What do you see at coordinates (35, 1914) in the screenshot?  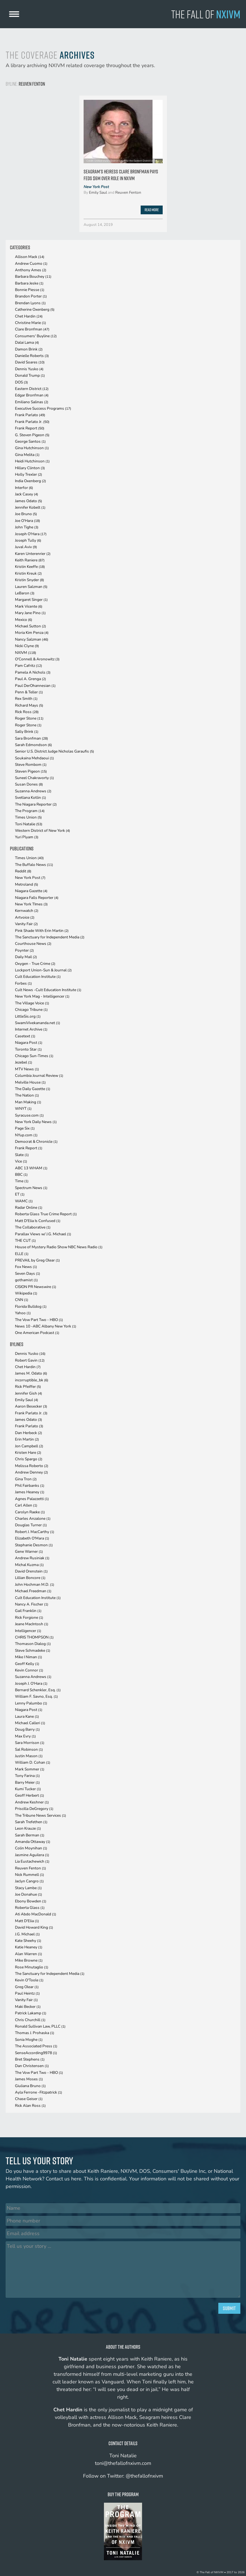 I see `Ati Abdo MacDonald` at bounding box center [35, 1914].